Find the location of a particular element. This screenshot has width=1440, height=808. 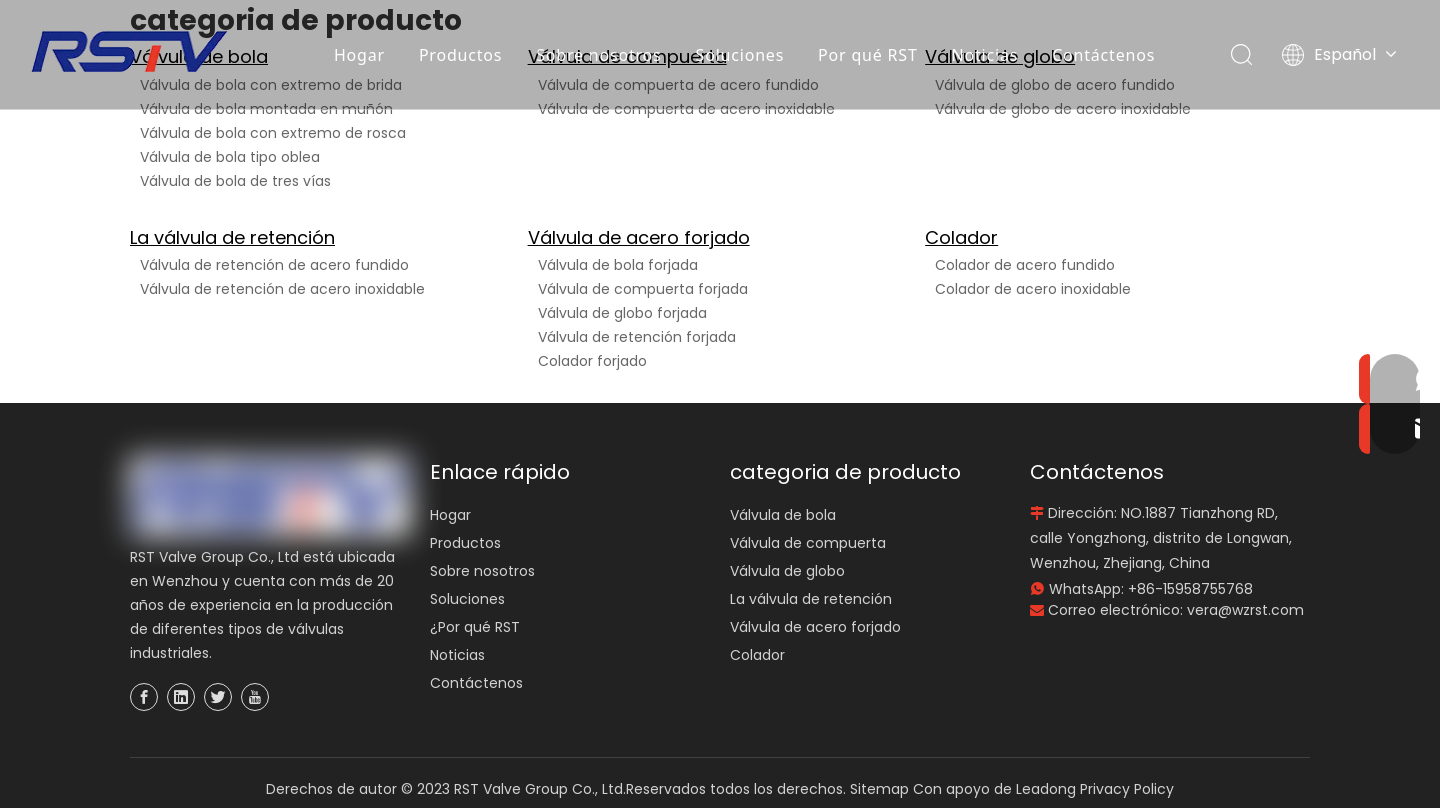

Hogar is located at coordinates (359, 55).